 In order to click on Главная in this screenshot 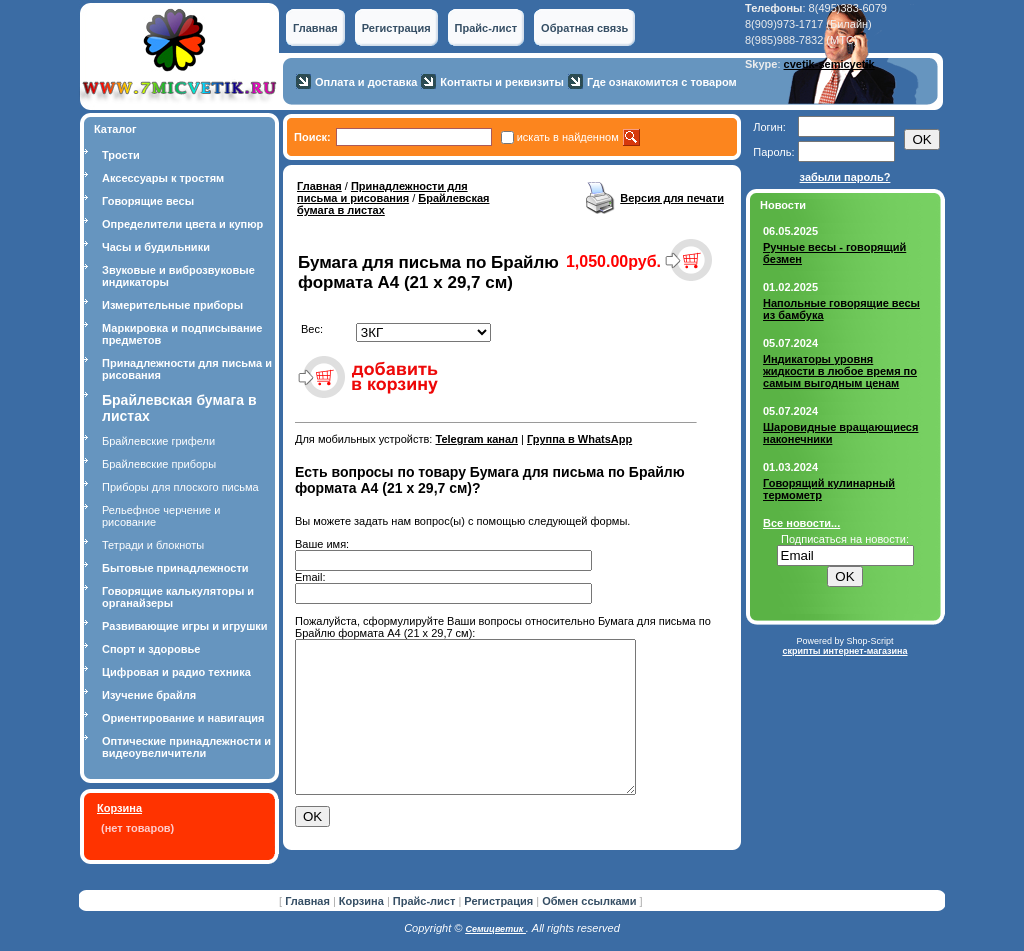, I will do `click(315, 28)`.